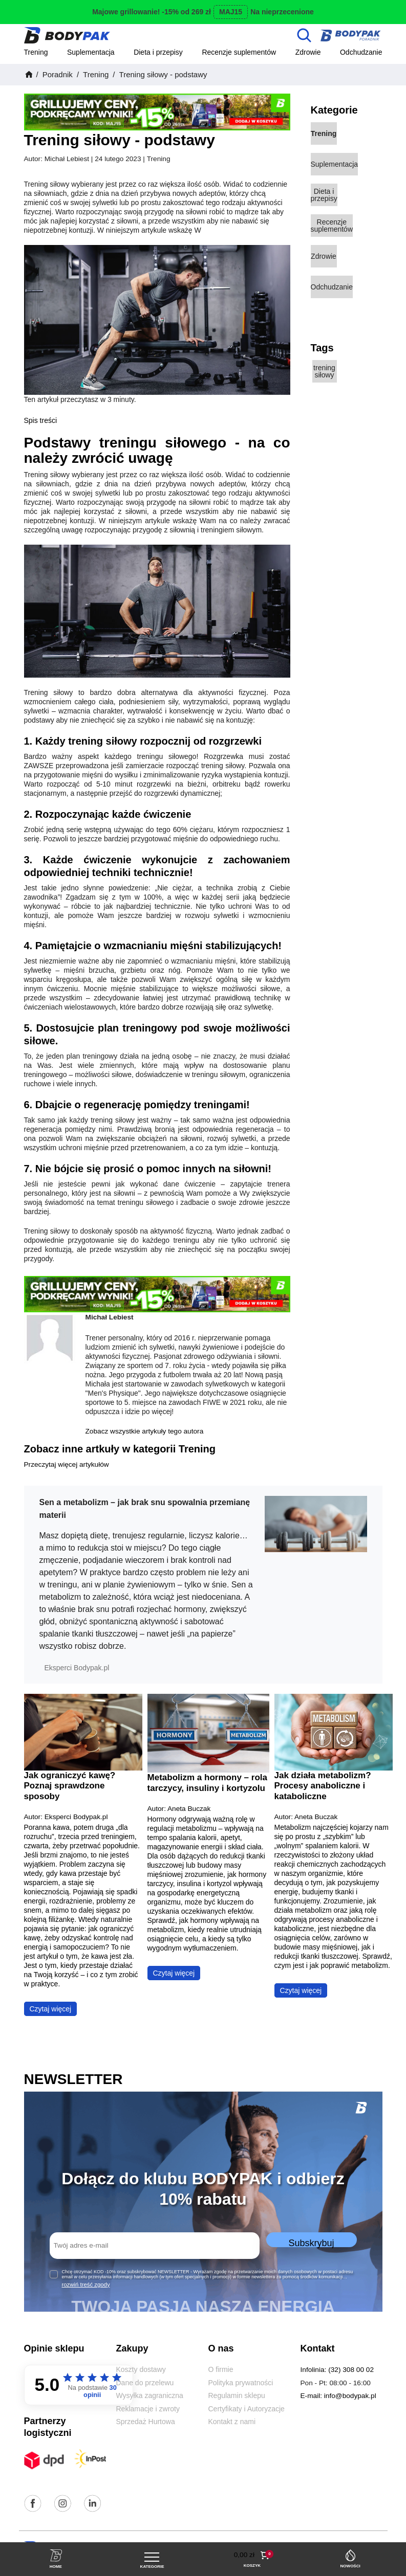 The width and height of the screenshot is (406, 2576). Describe the element at coordinates (36, 52) in the screenshot. I see `Trening` at that location.